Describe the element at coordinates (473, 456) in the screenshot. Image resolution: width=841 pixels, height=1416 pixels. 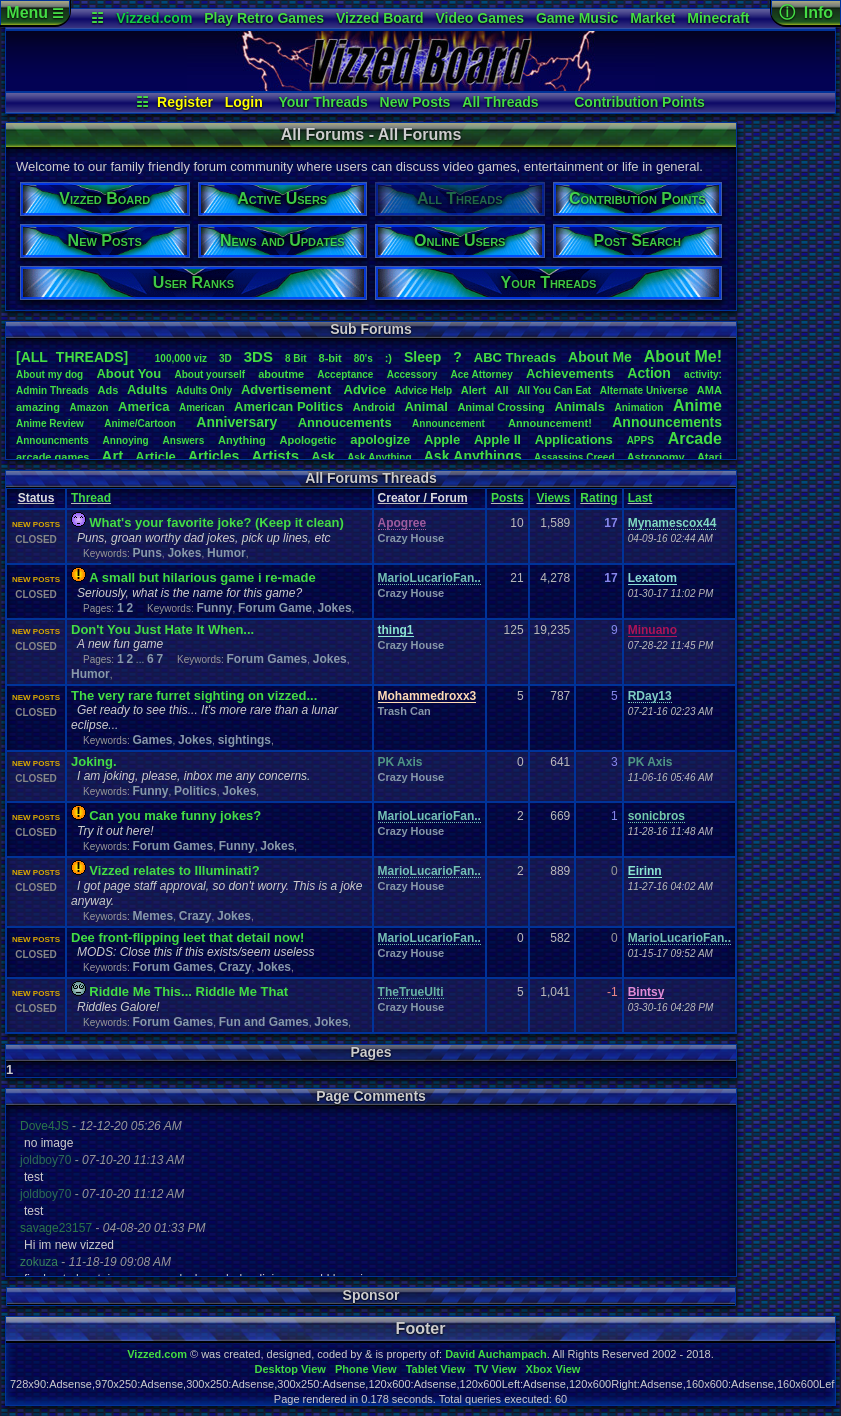
I see `AskAnythings` at that location.